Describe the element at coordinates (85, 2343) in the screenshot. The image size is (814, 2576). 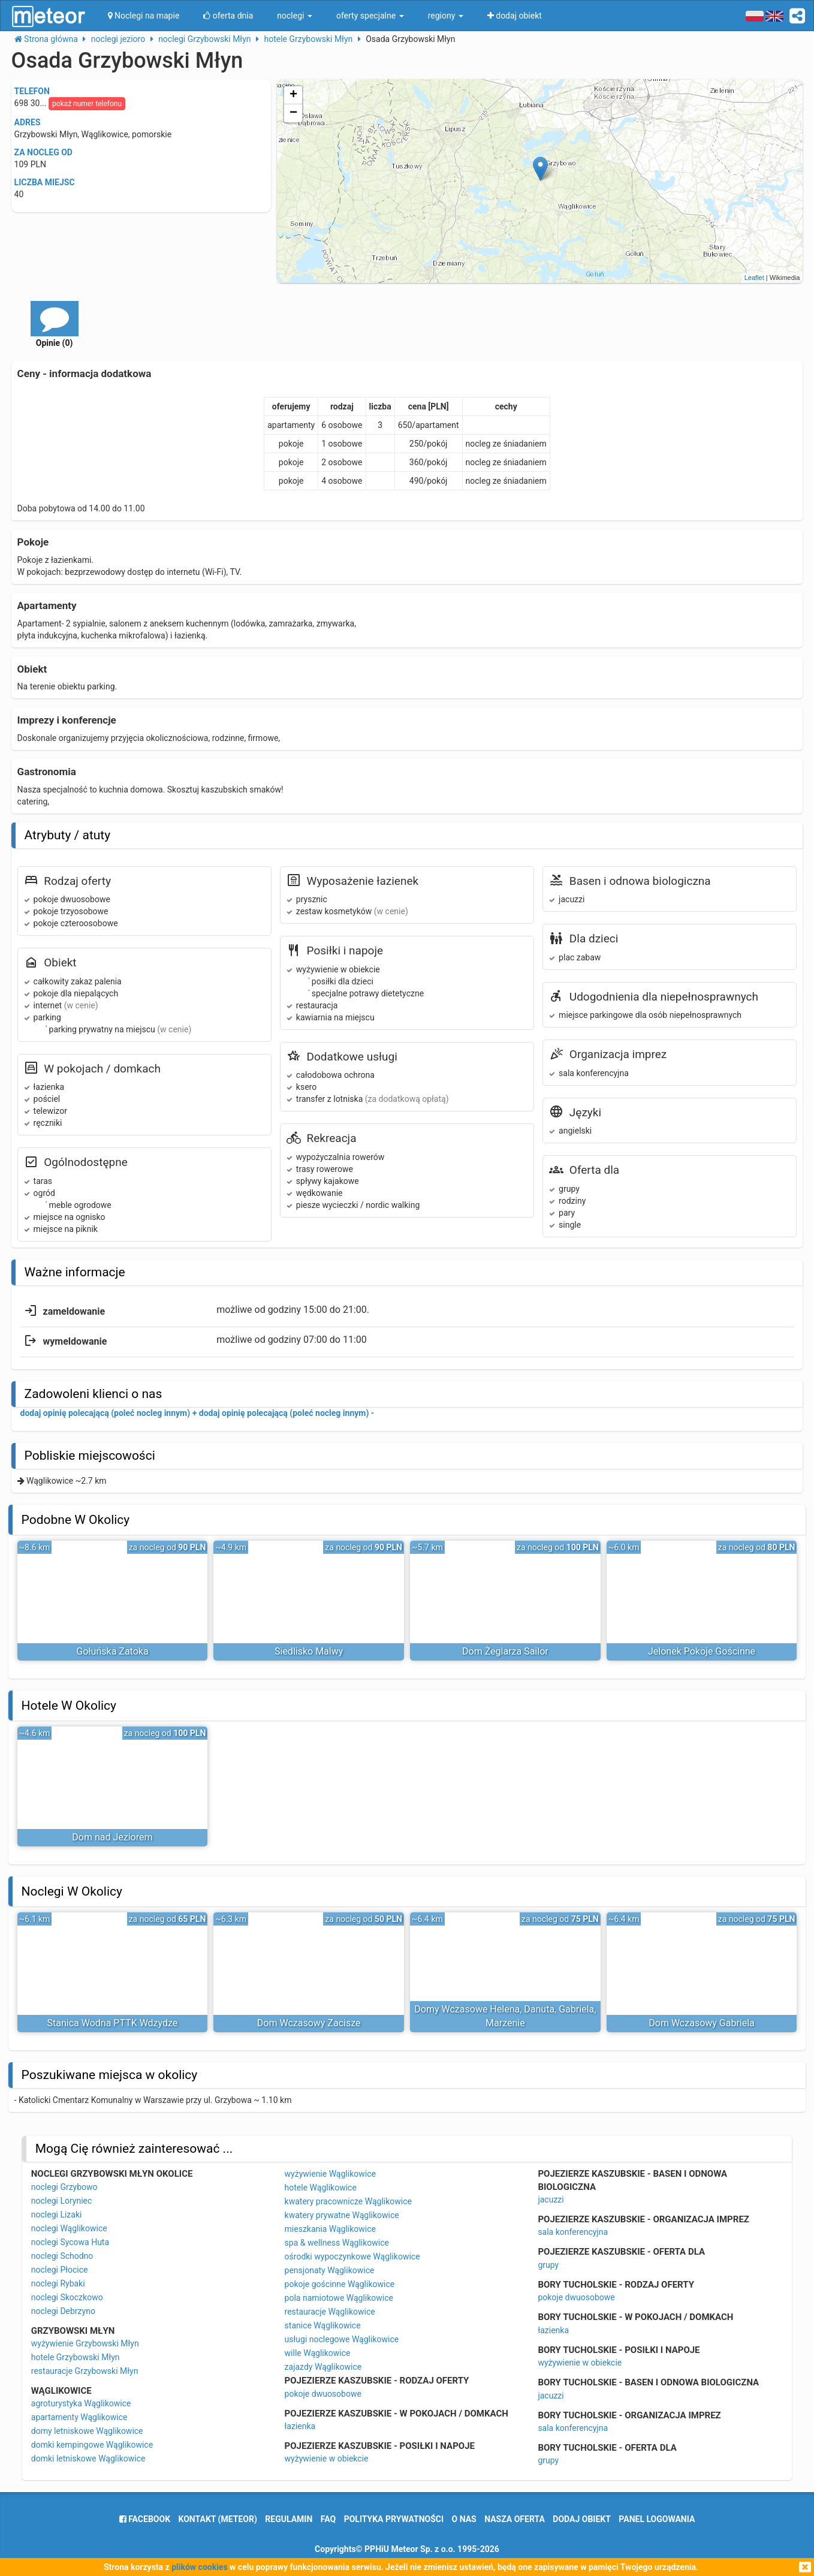
I see `wyżywienie Grzybowski Młyn` at that location.